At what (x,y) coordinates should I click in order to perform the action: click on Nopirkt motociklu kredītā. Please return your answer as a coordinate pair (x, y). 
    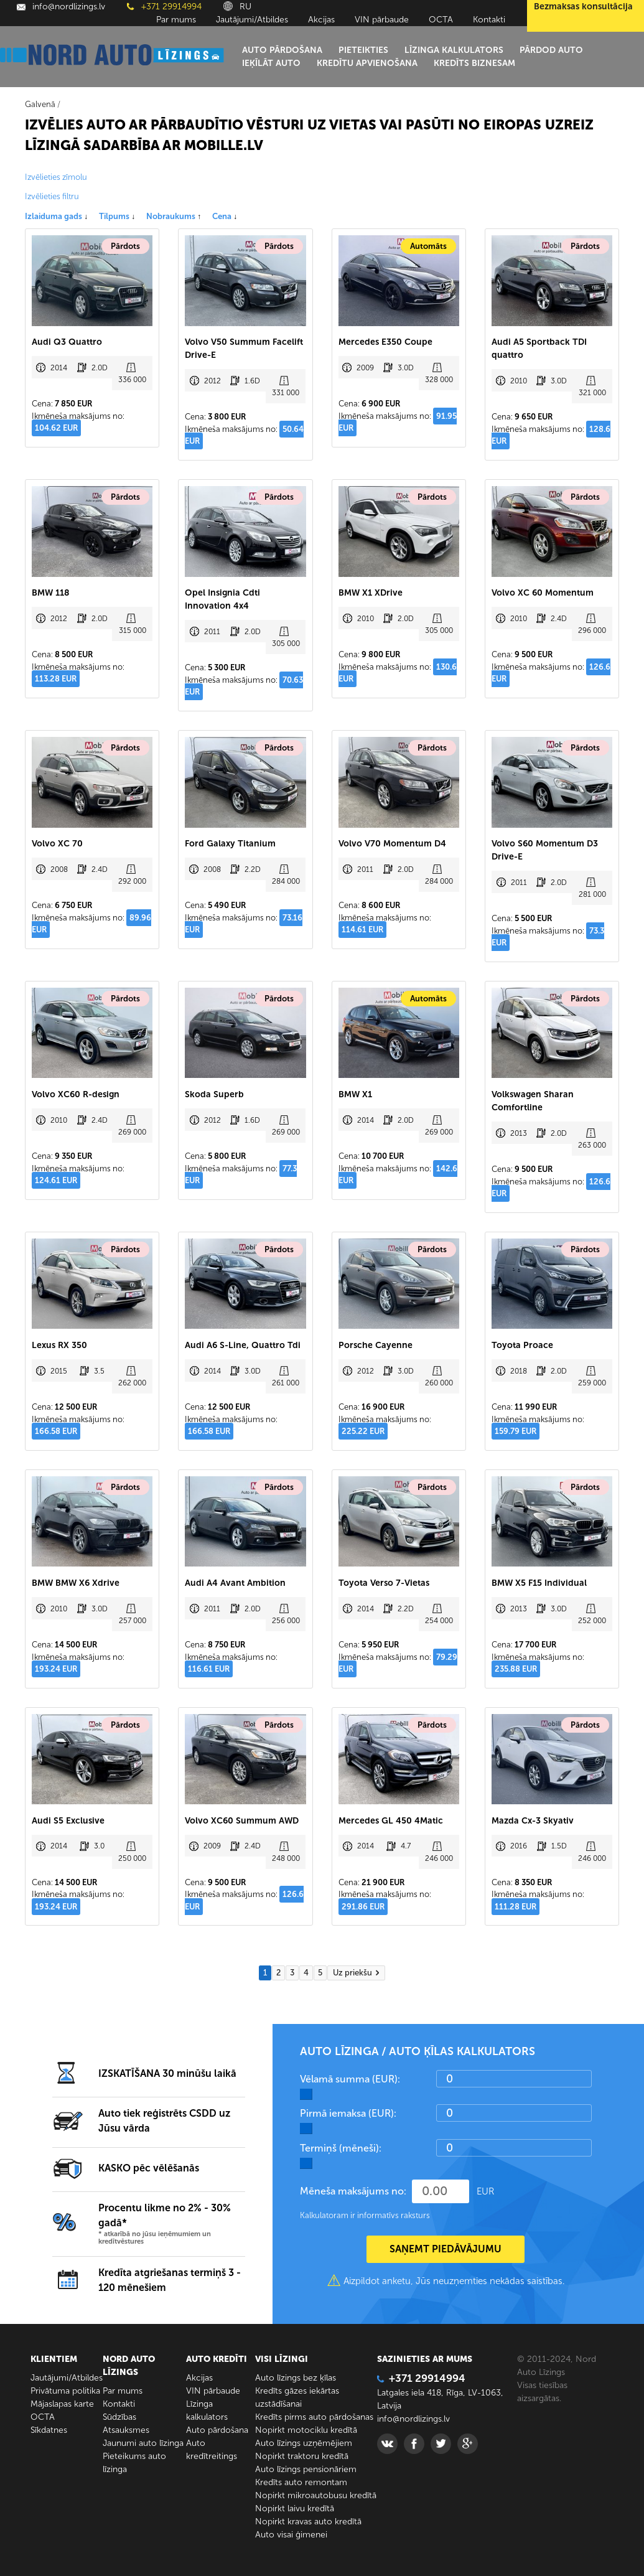
    Looking at the image, I should click on (306, 2430).